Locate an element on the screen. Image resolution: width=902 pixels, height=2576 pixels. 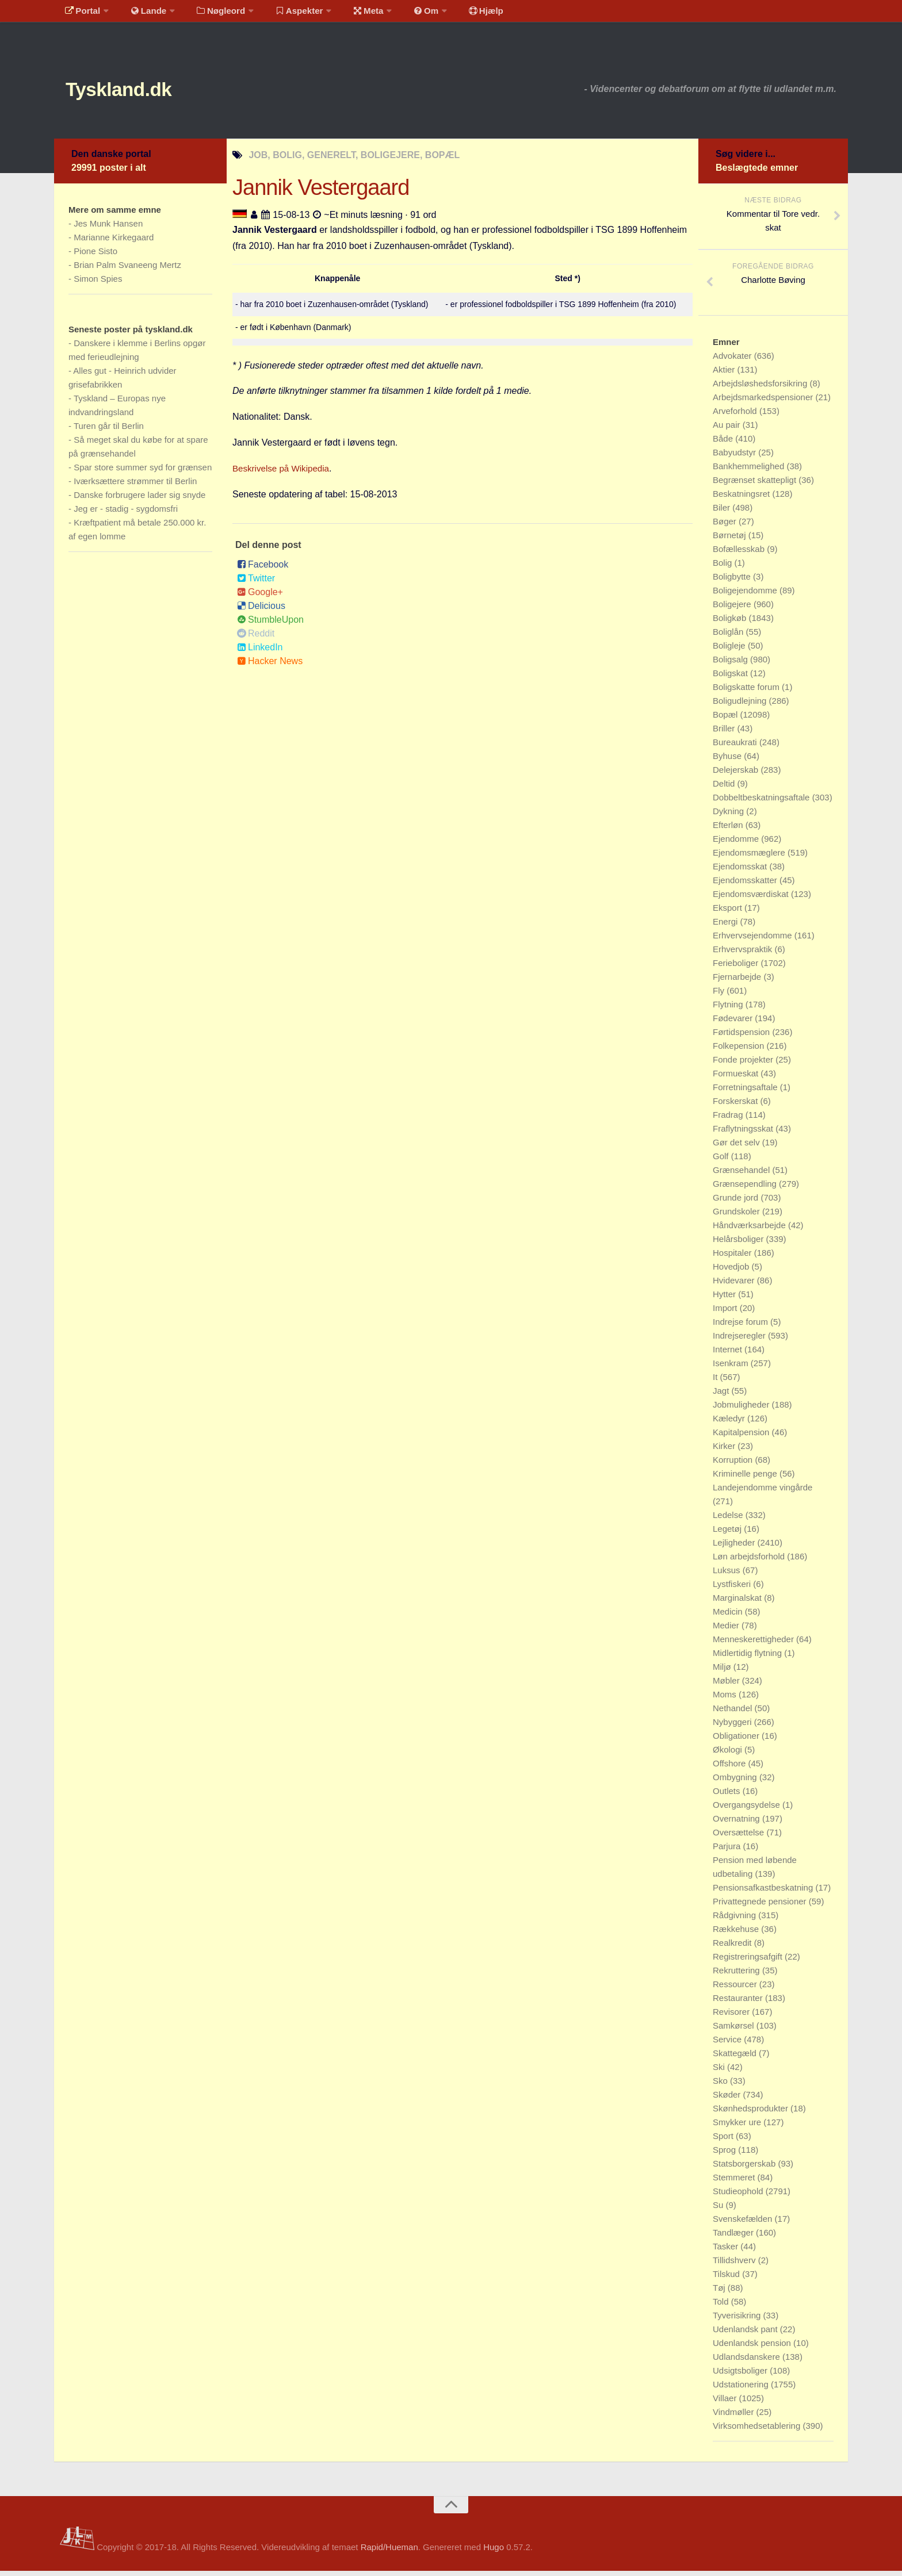
Fraflytningsskat is located at coordinates (744, 1133).